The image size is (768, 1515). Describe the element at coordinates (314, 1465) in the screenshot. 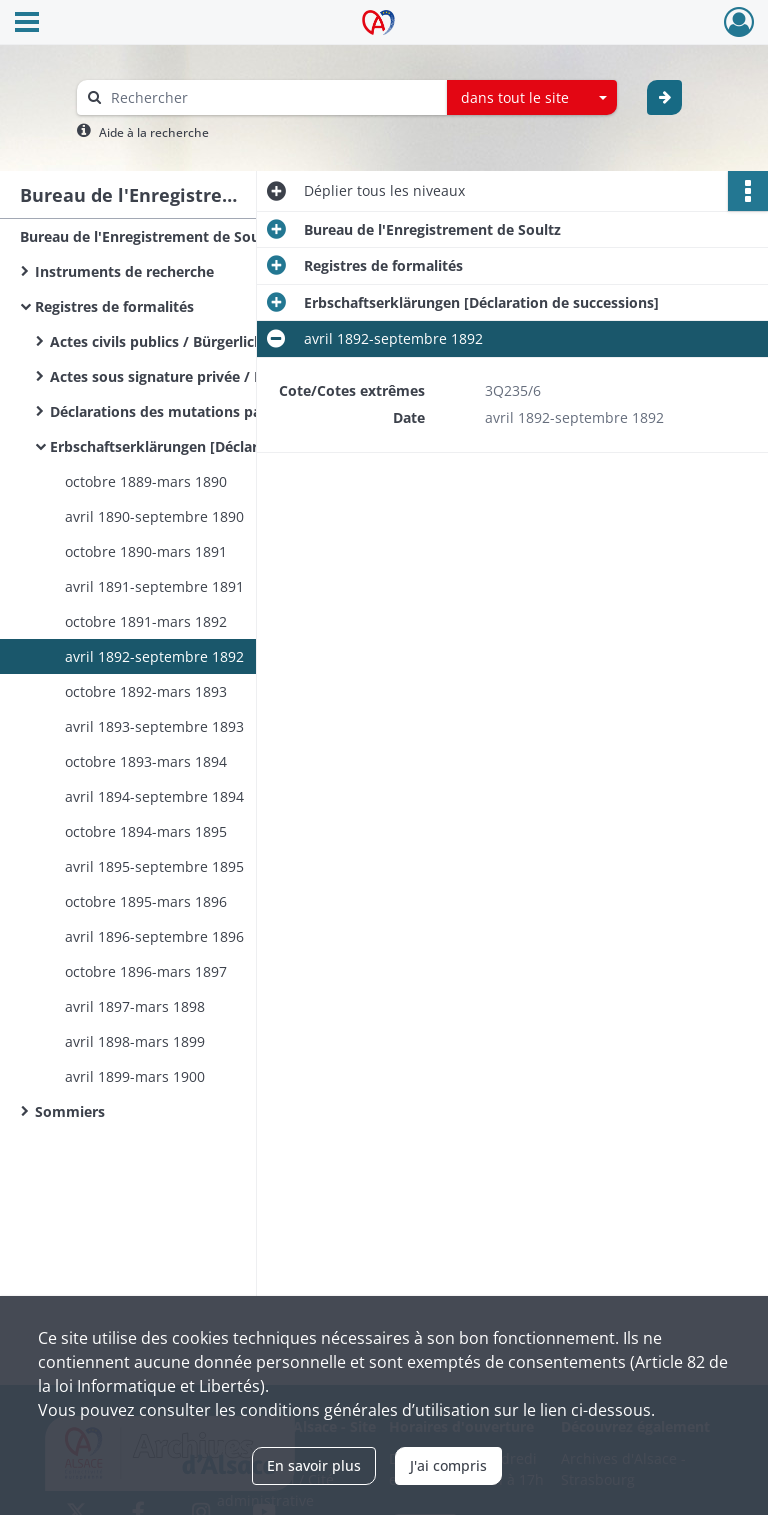

I see `En savoir plus` at that location.